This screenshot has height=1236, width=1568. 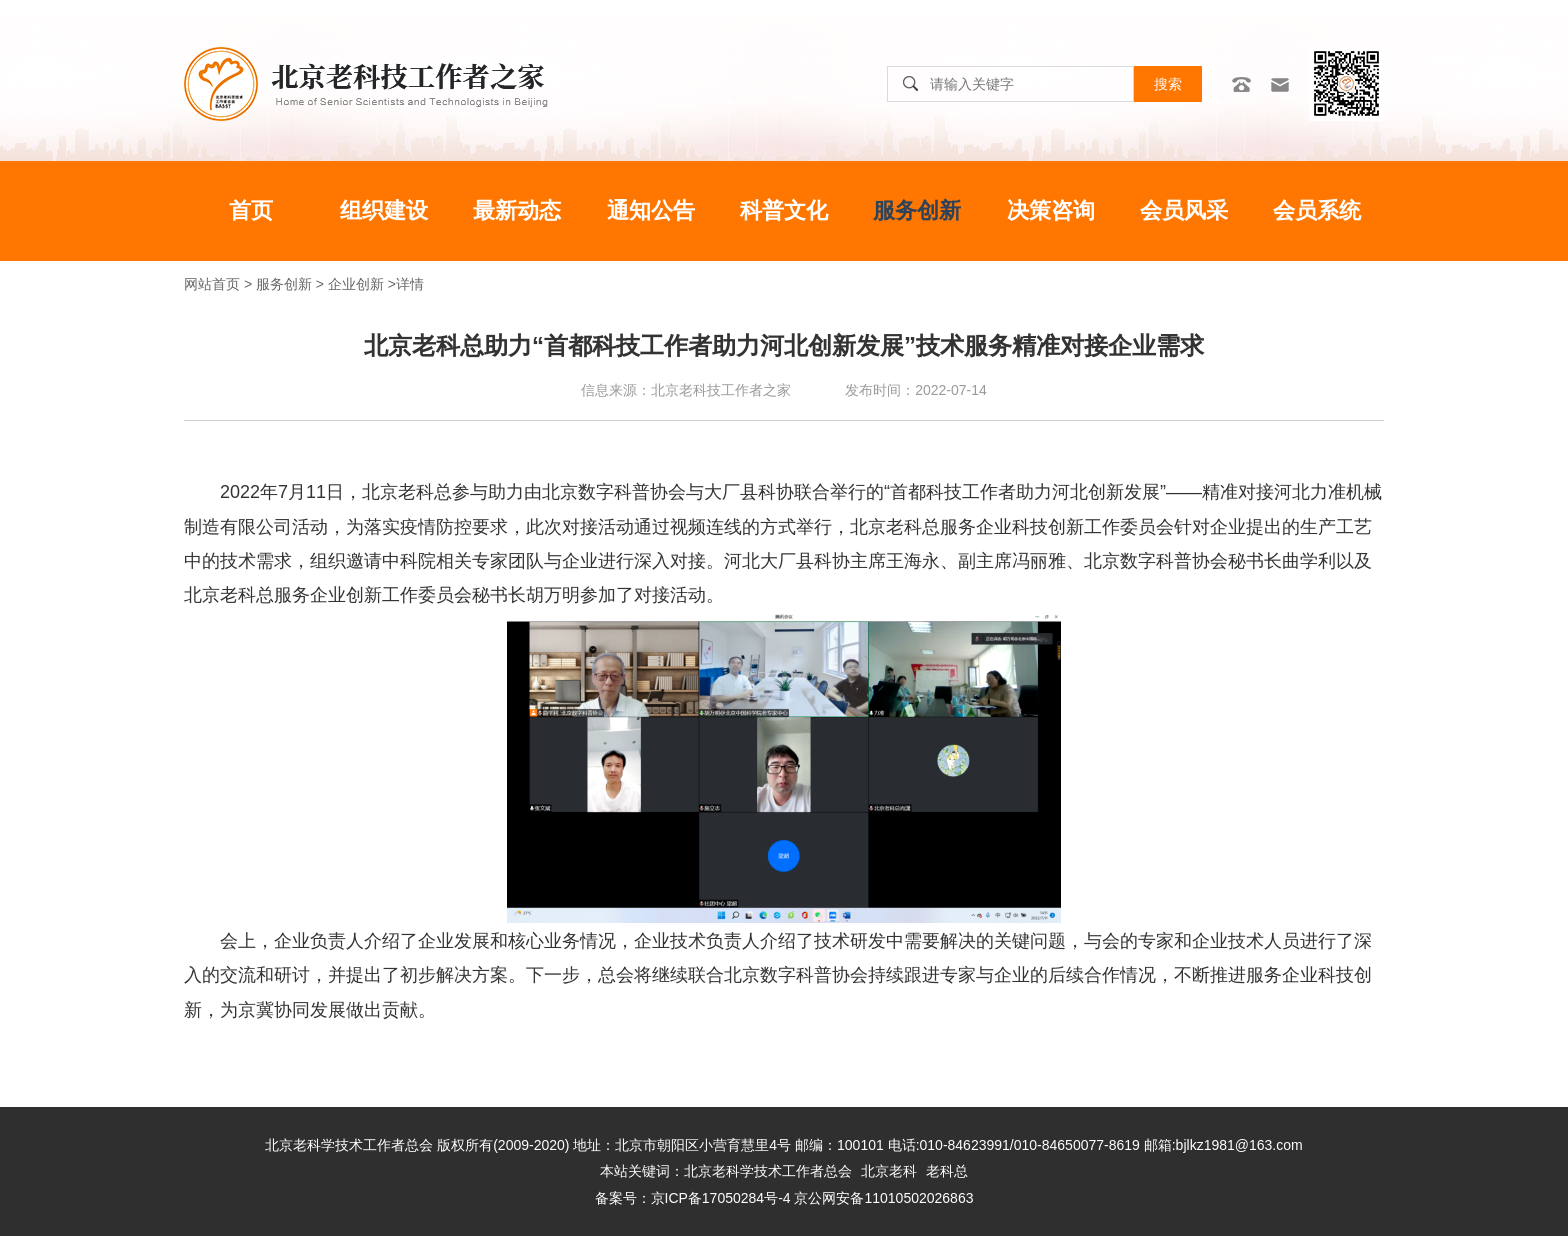 What do you see at coordinates (251, 210) in the screenshot?
I see `首页` at bounding box center [251, 210].